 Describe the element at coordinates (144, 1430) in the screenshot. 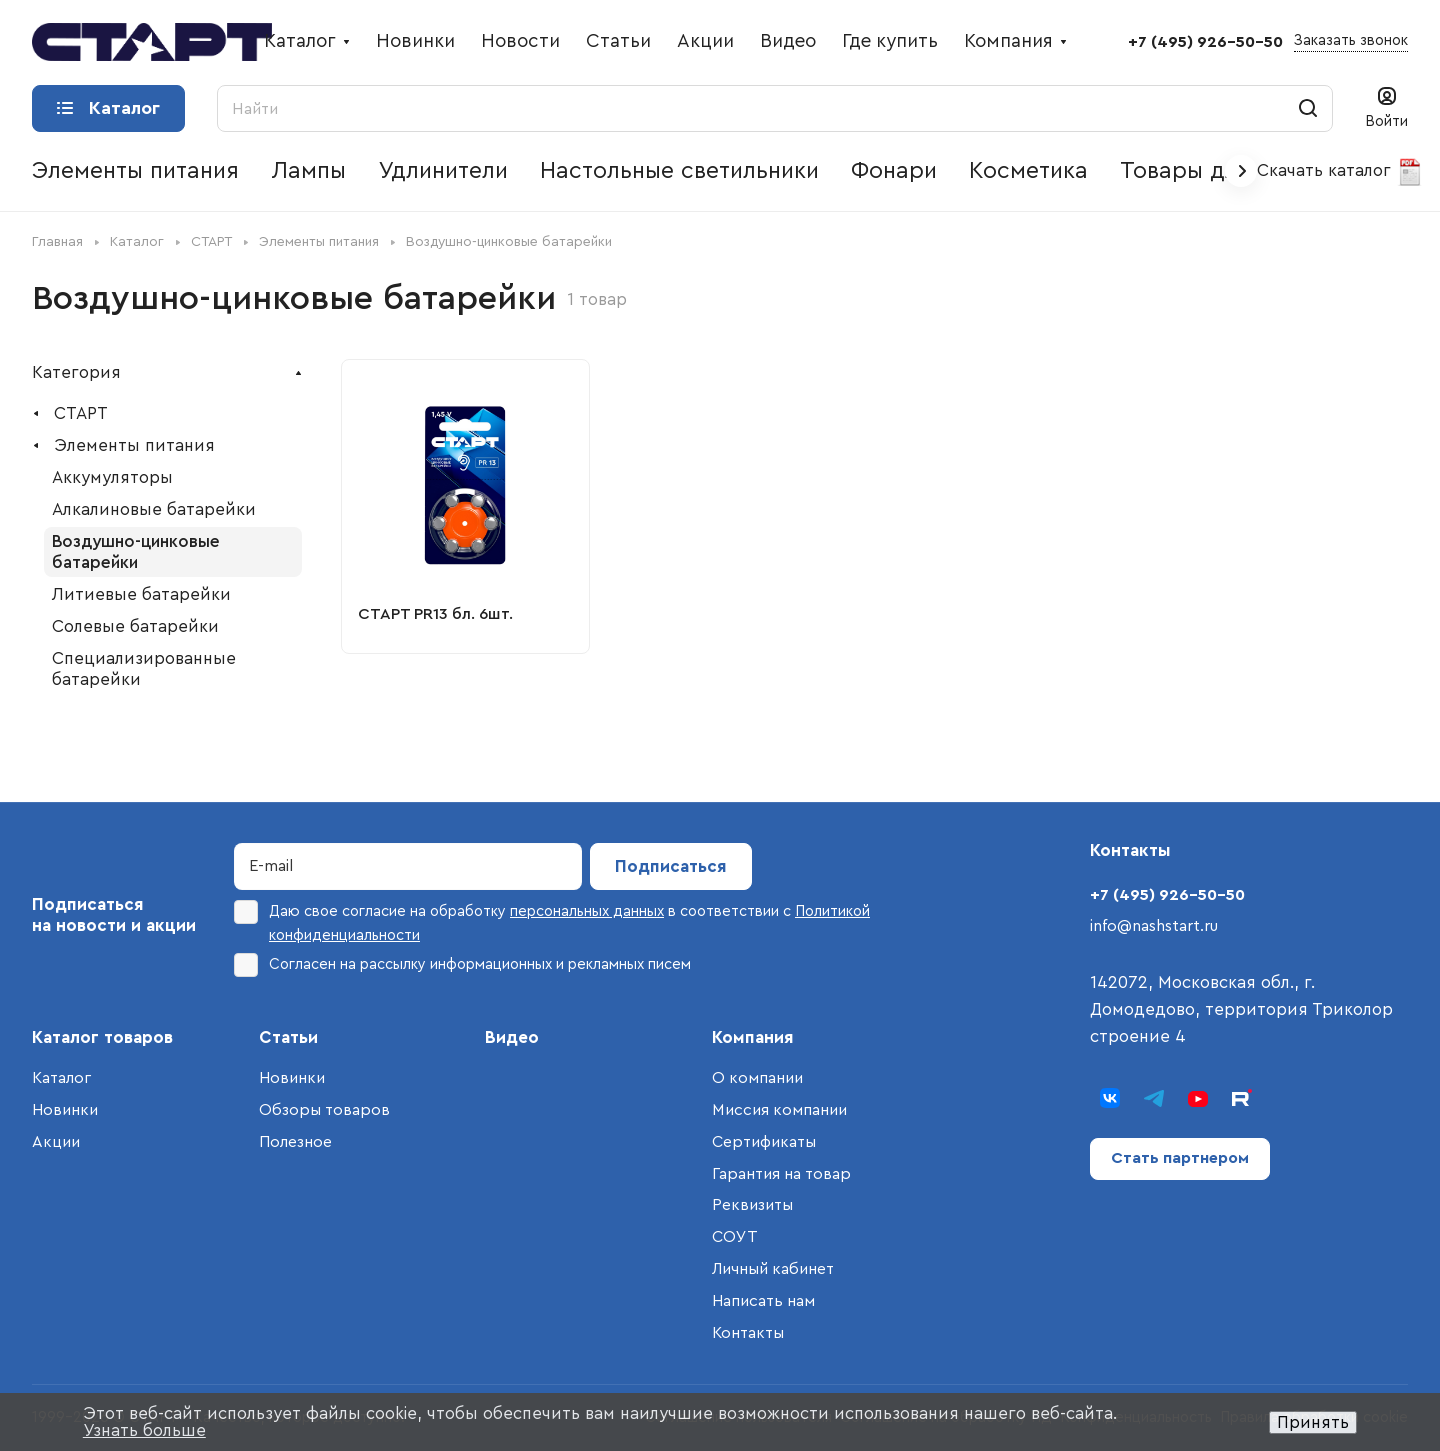

I see `Узнать больше [button]` at that location.